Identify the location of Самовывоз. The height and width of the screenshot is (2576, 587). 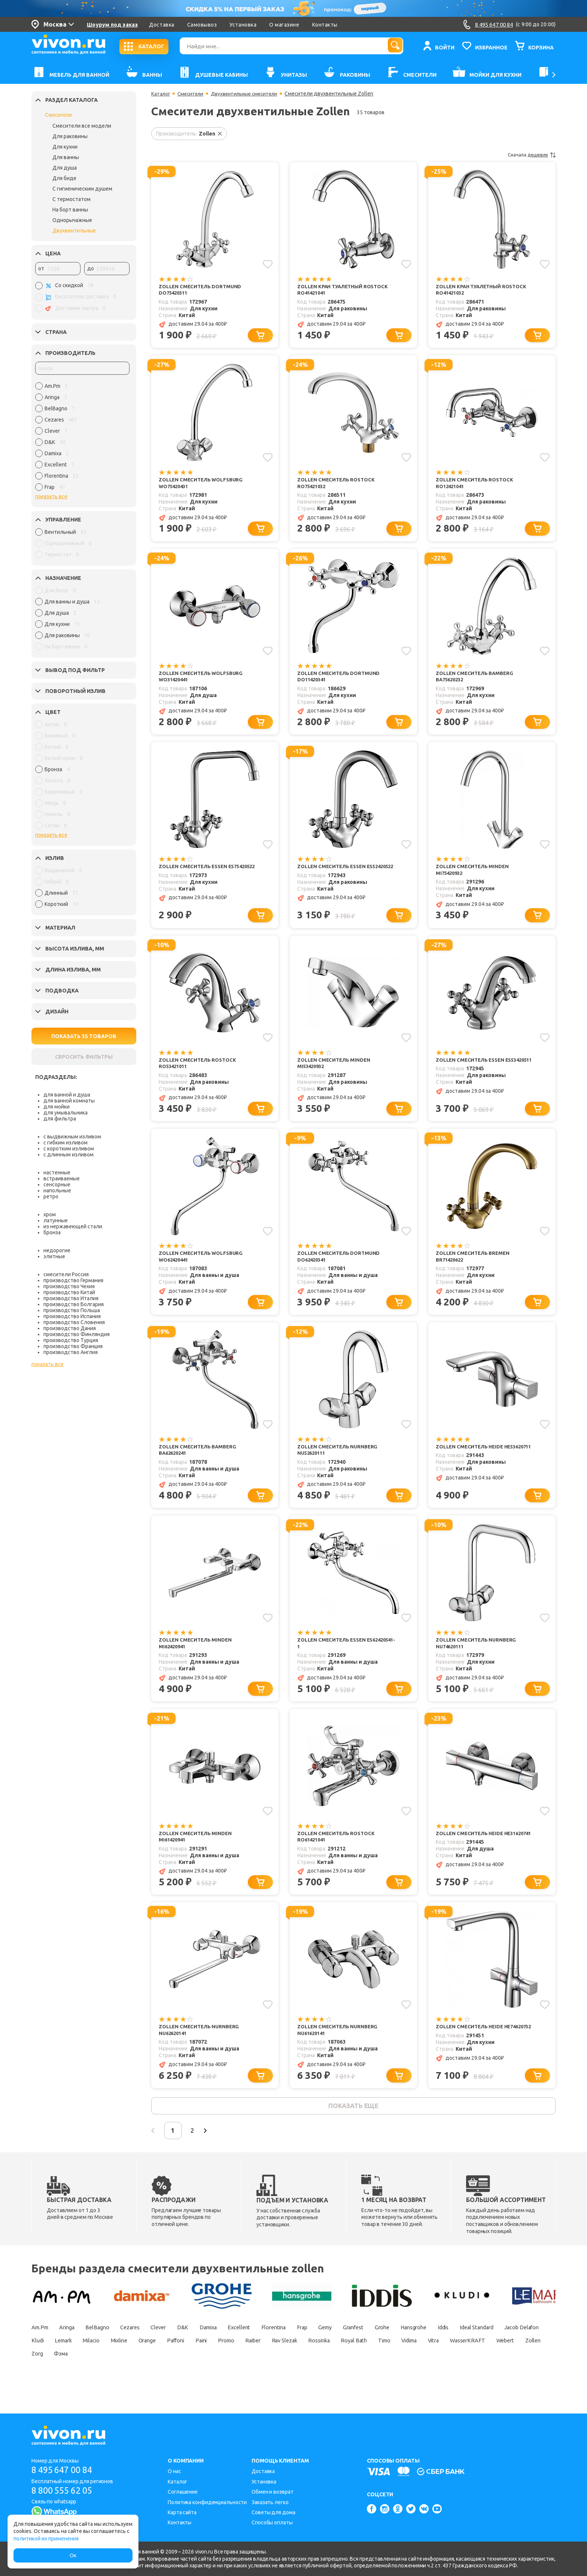
(202, 25).